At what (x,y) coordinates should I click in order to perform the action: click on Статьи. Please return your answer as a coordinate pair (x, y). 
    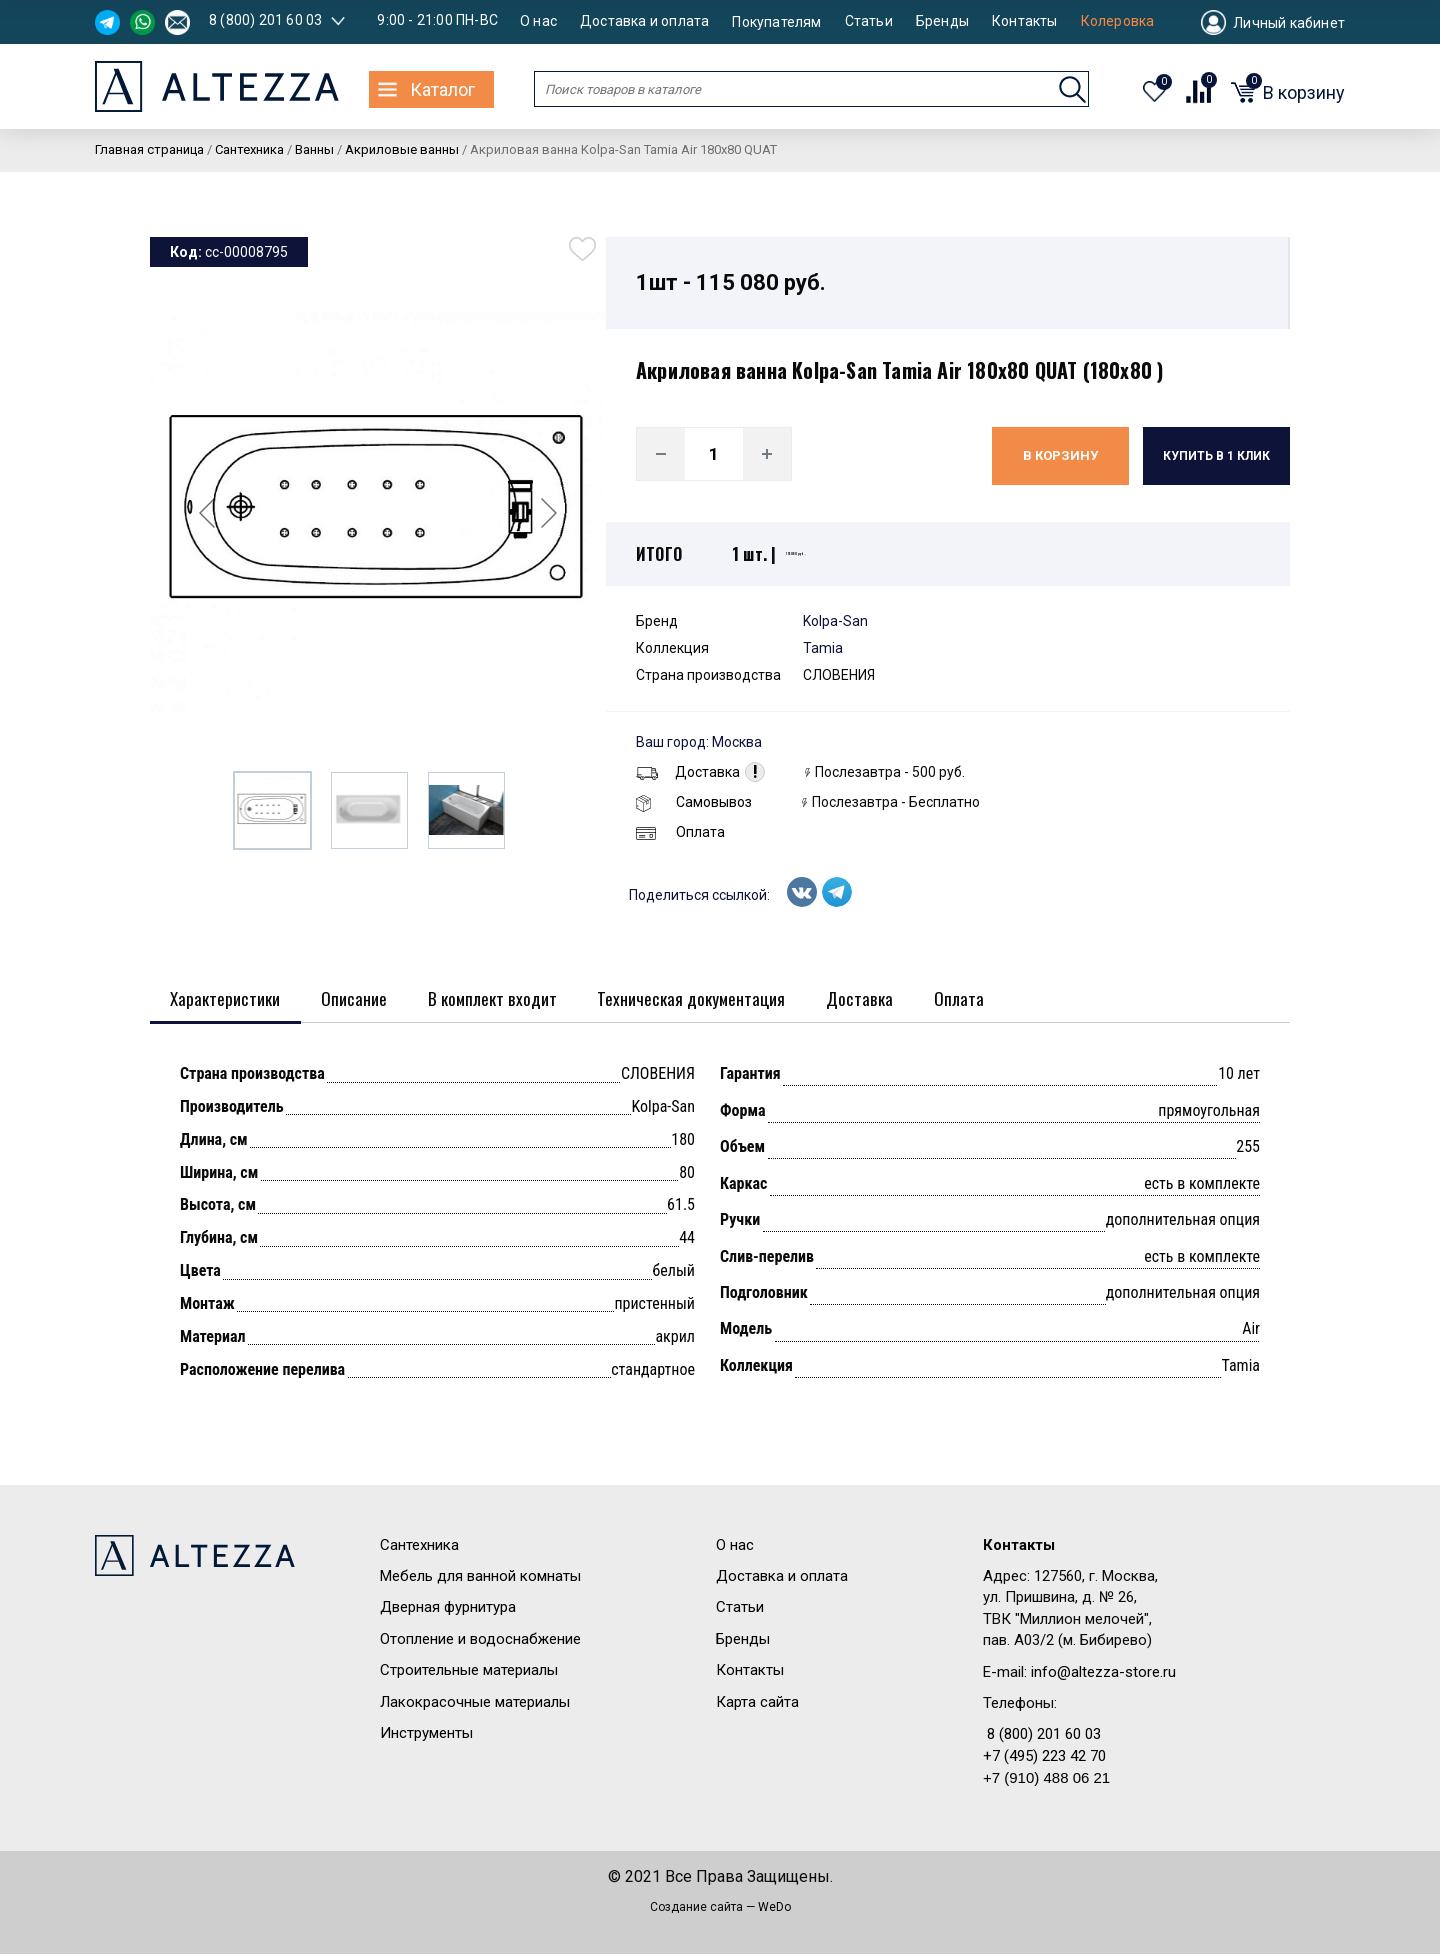
    Looking at the image, I should click on (869, 21).